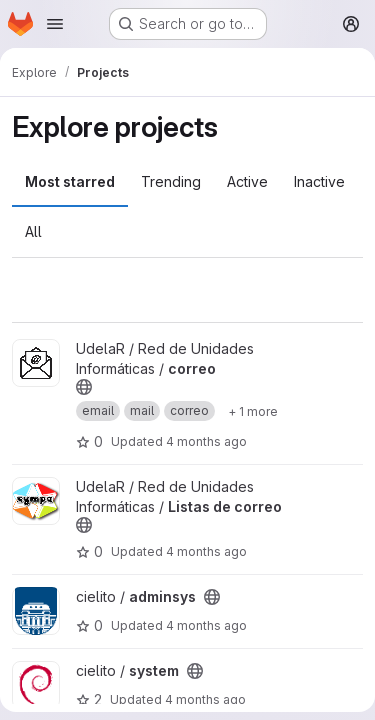  I want to click on 4 months ago [Mar 27, 2026 2:47pm], so click(206, 551).